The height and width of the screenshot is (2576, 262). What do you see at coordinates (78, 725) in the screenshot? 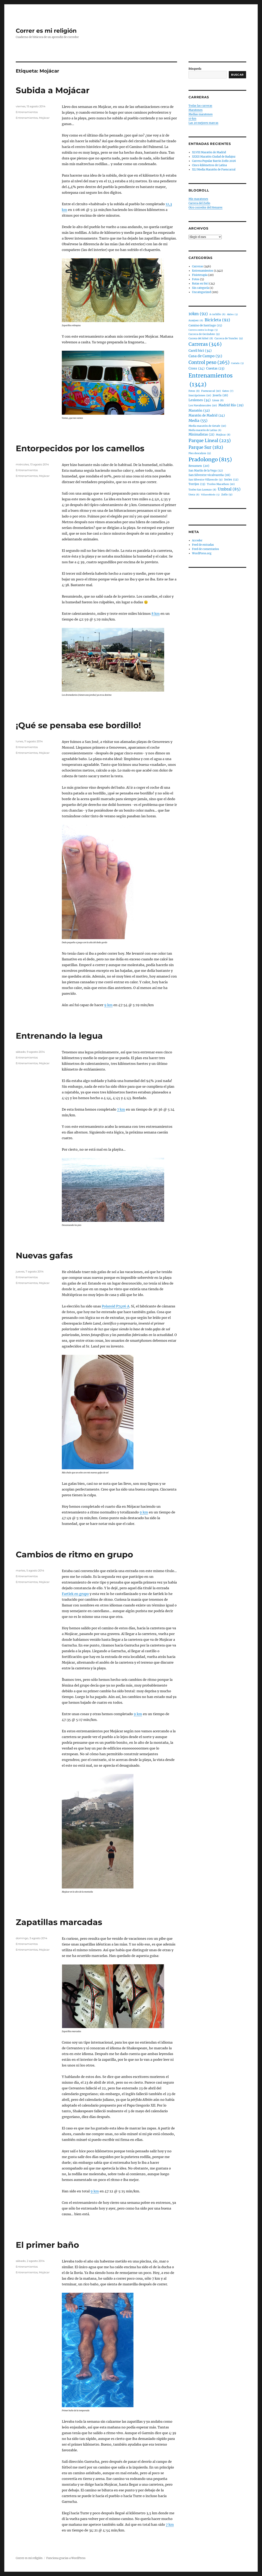
I see `¡Qué se pensaba ese bordillo!` at bounding box center [78, 725].